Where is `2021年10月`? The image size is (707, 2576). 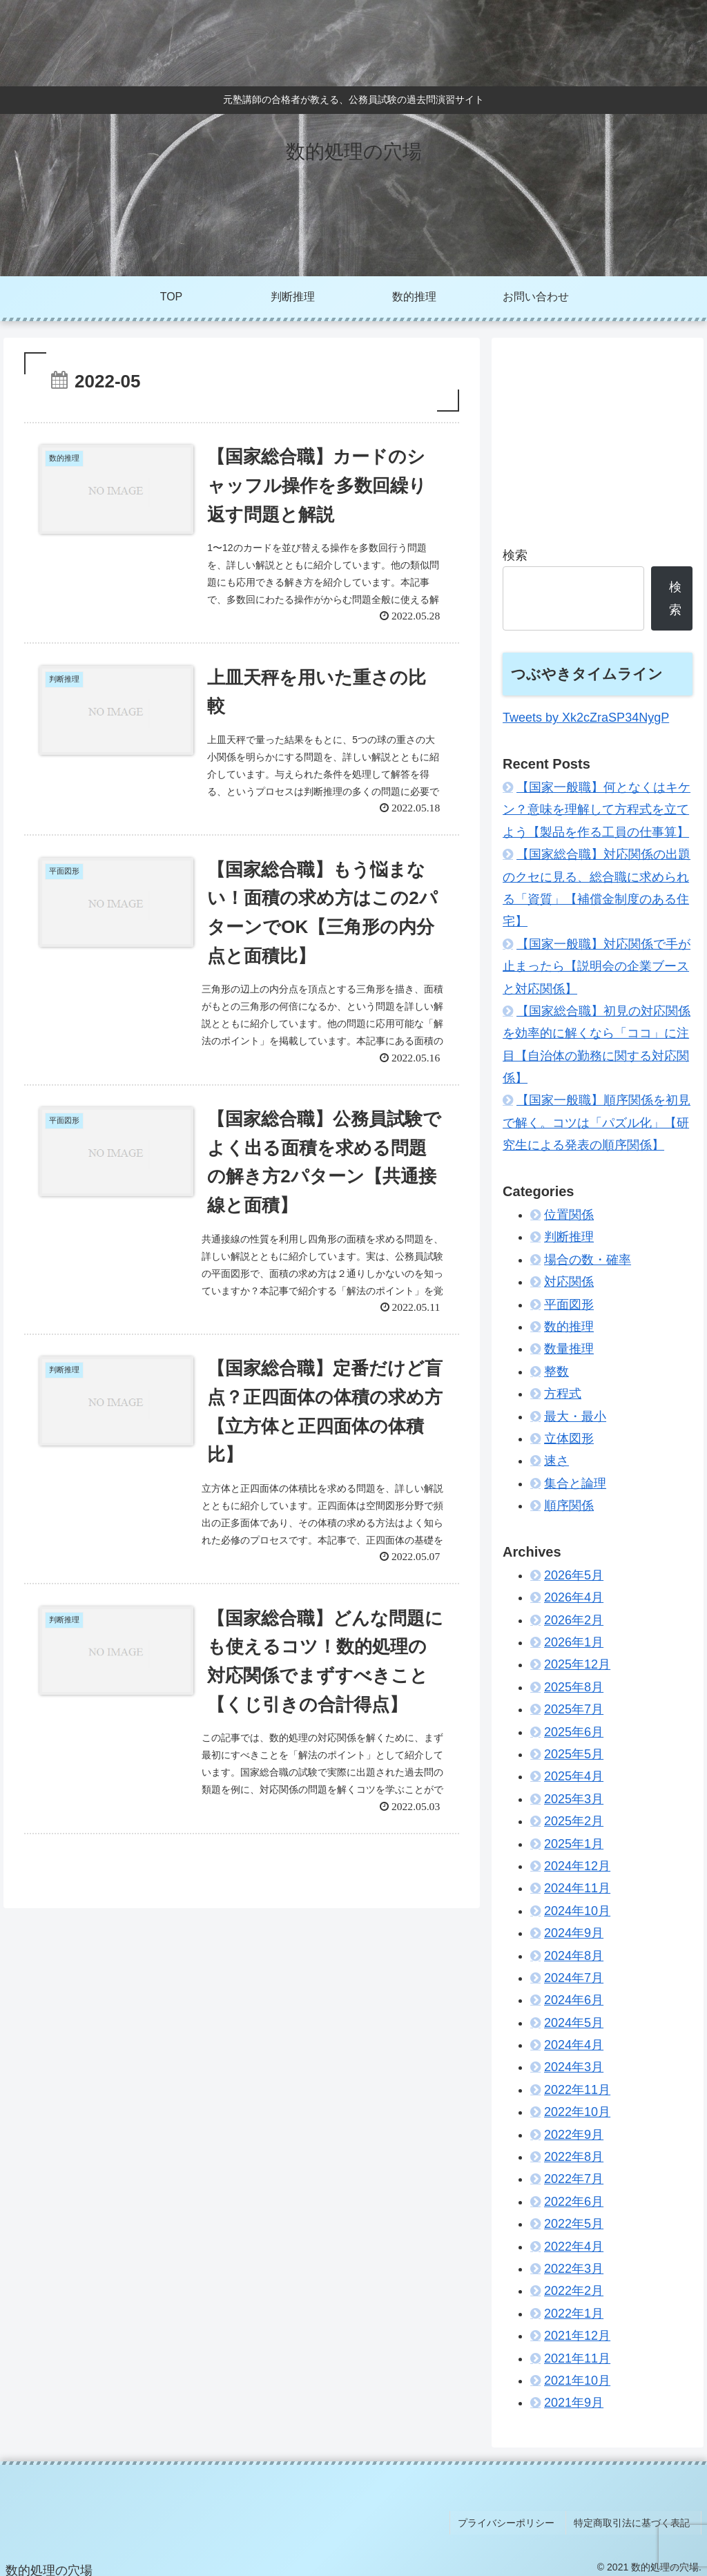 2021年10月 is located at coordinates (577, 2380).